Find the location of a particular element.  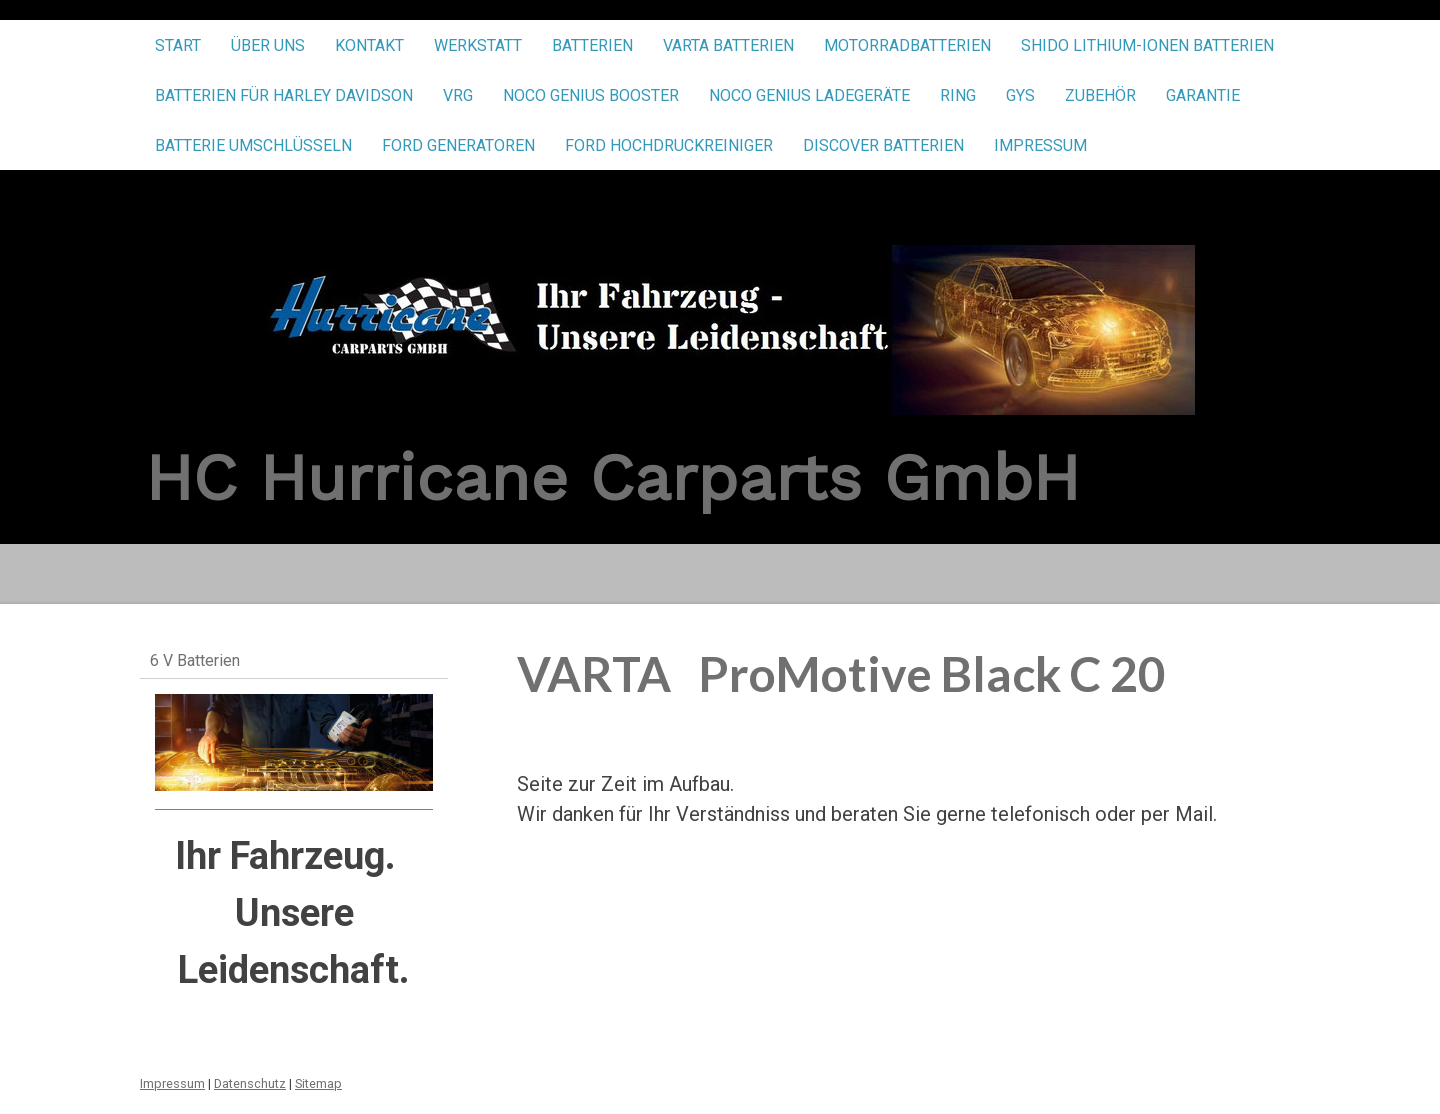

Sitemap is located at coordinates (318, 1083).